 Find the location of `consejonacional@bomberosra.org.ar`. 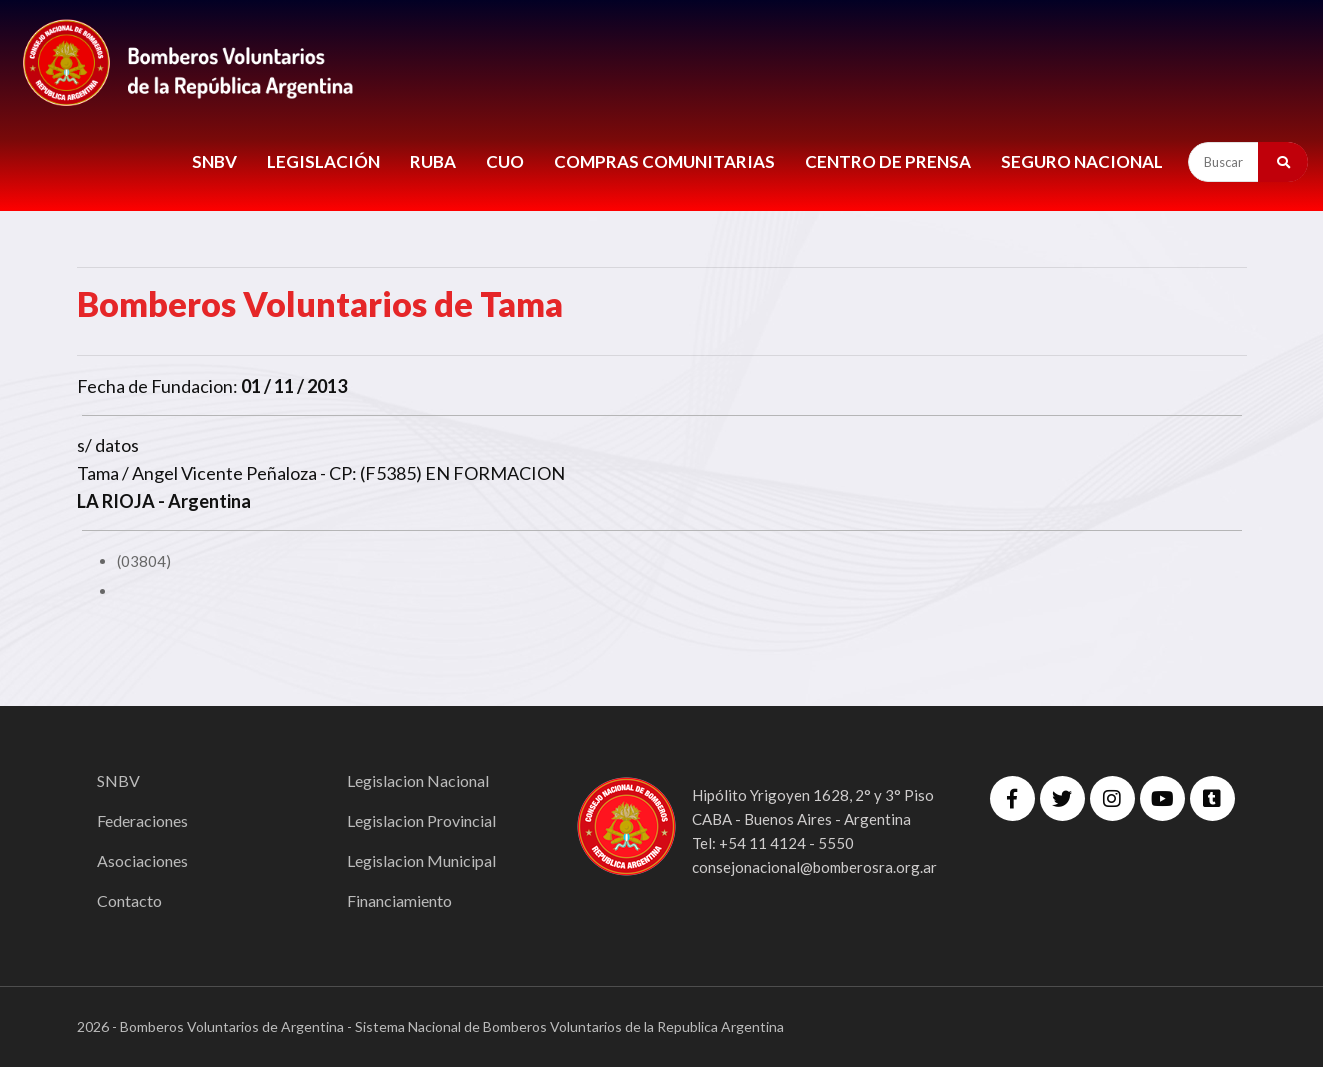

consejonacional@bomberosra.org.ar is located at coordinates (814, 867).